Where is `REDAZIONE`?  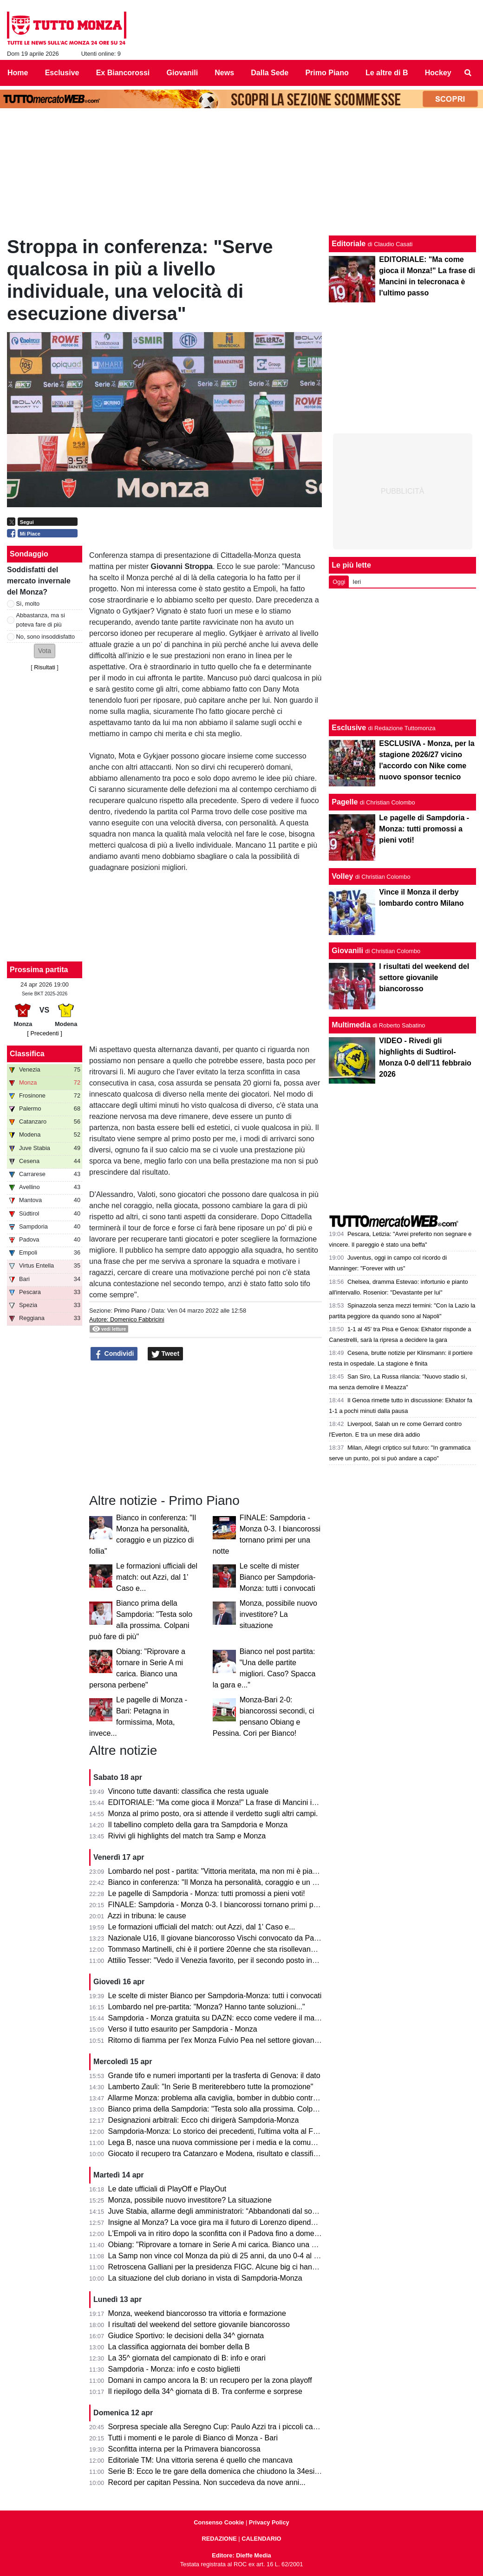
REDAZIONE is located at coordinates (219, 2538).